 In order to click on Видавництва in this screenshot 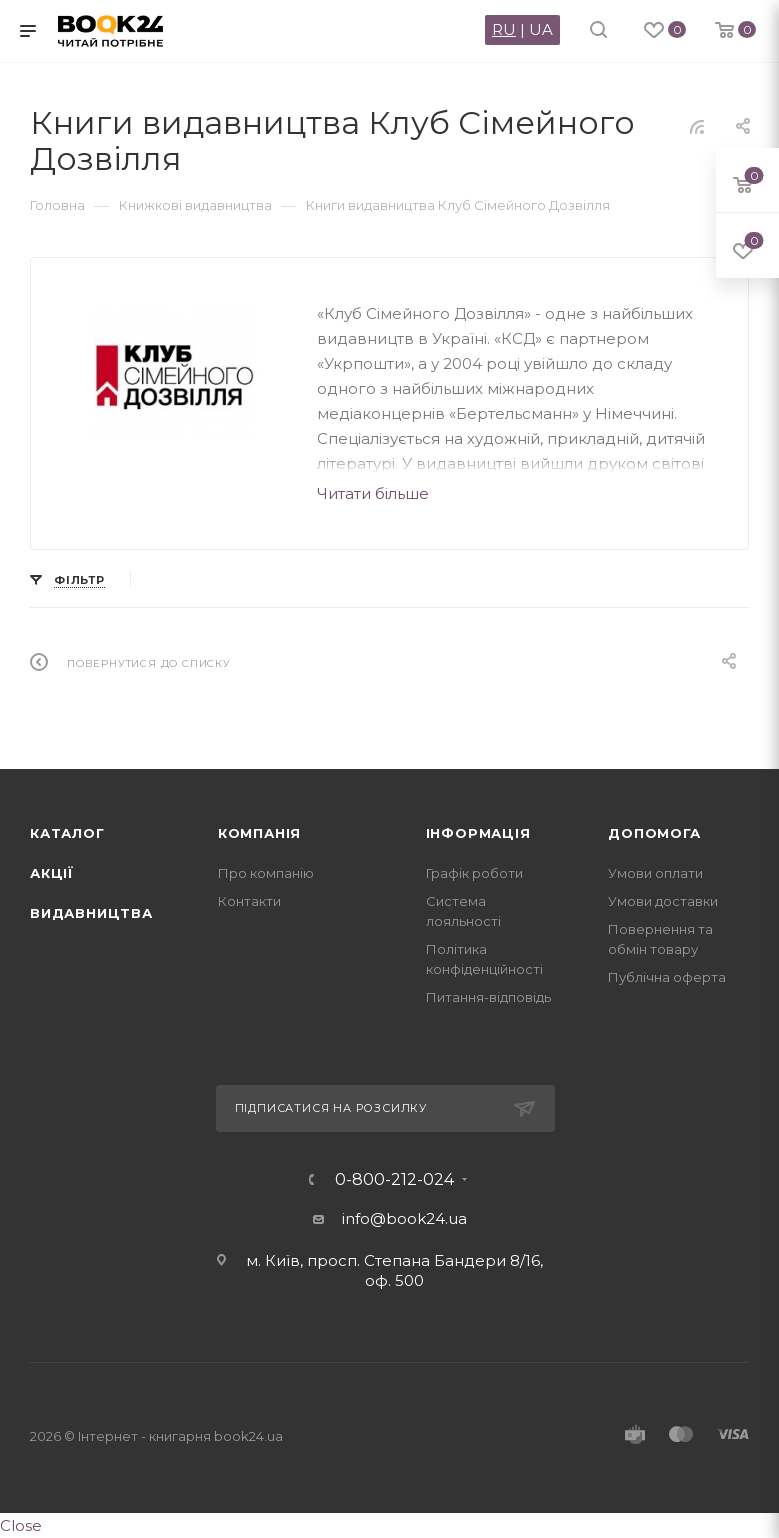, I will do `click(91, 913)`.